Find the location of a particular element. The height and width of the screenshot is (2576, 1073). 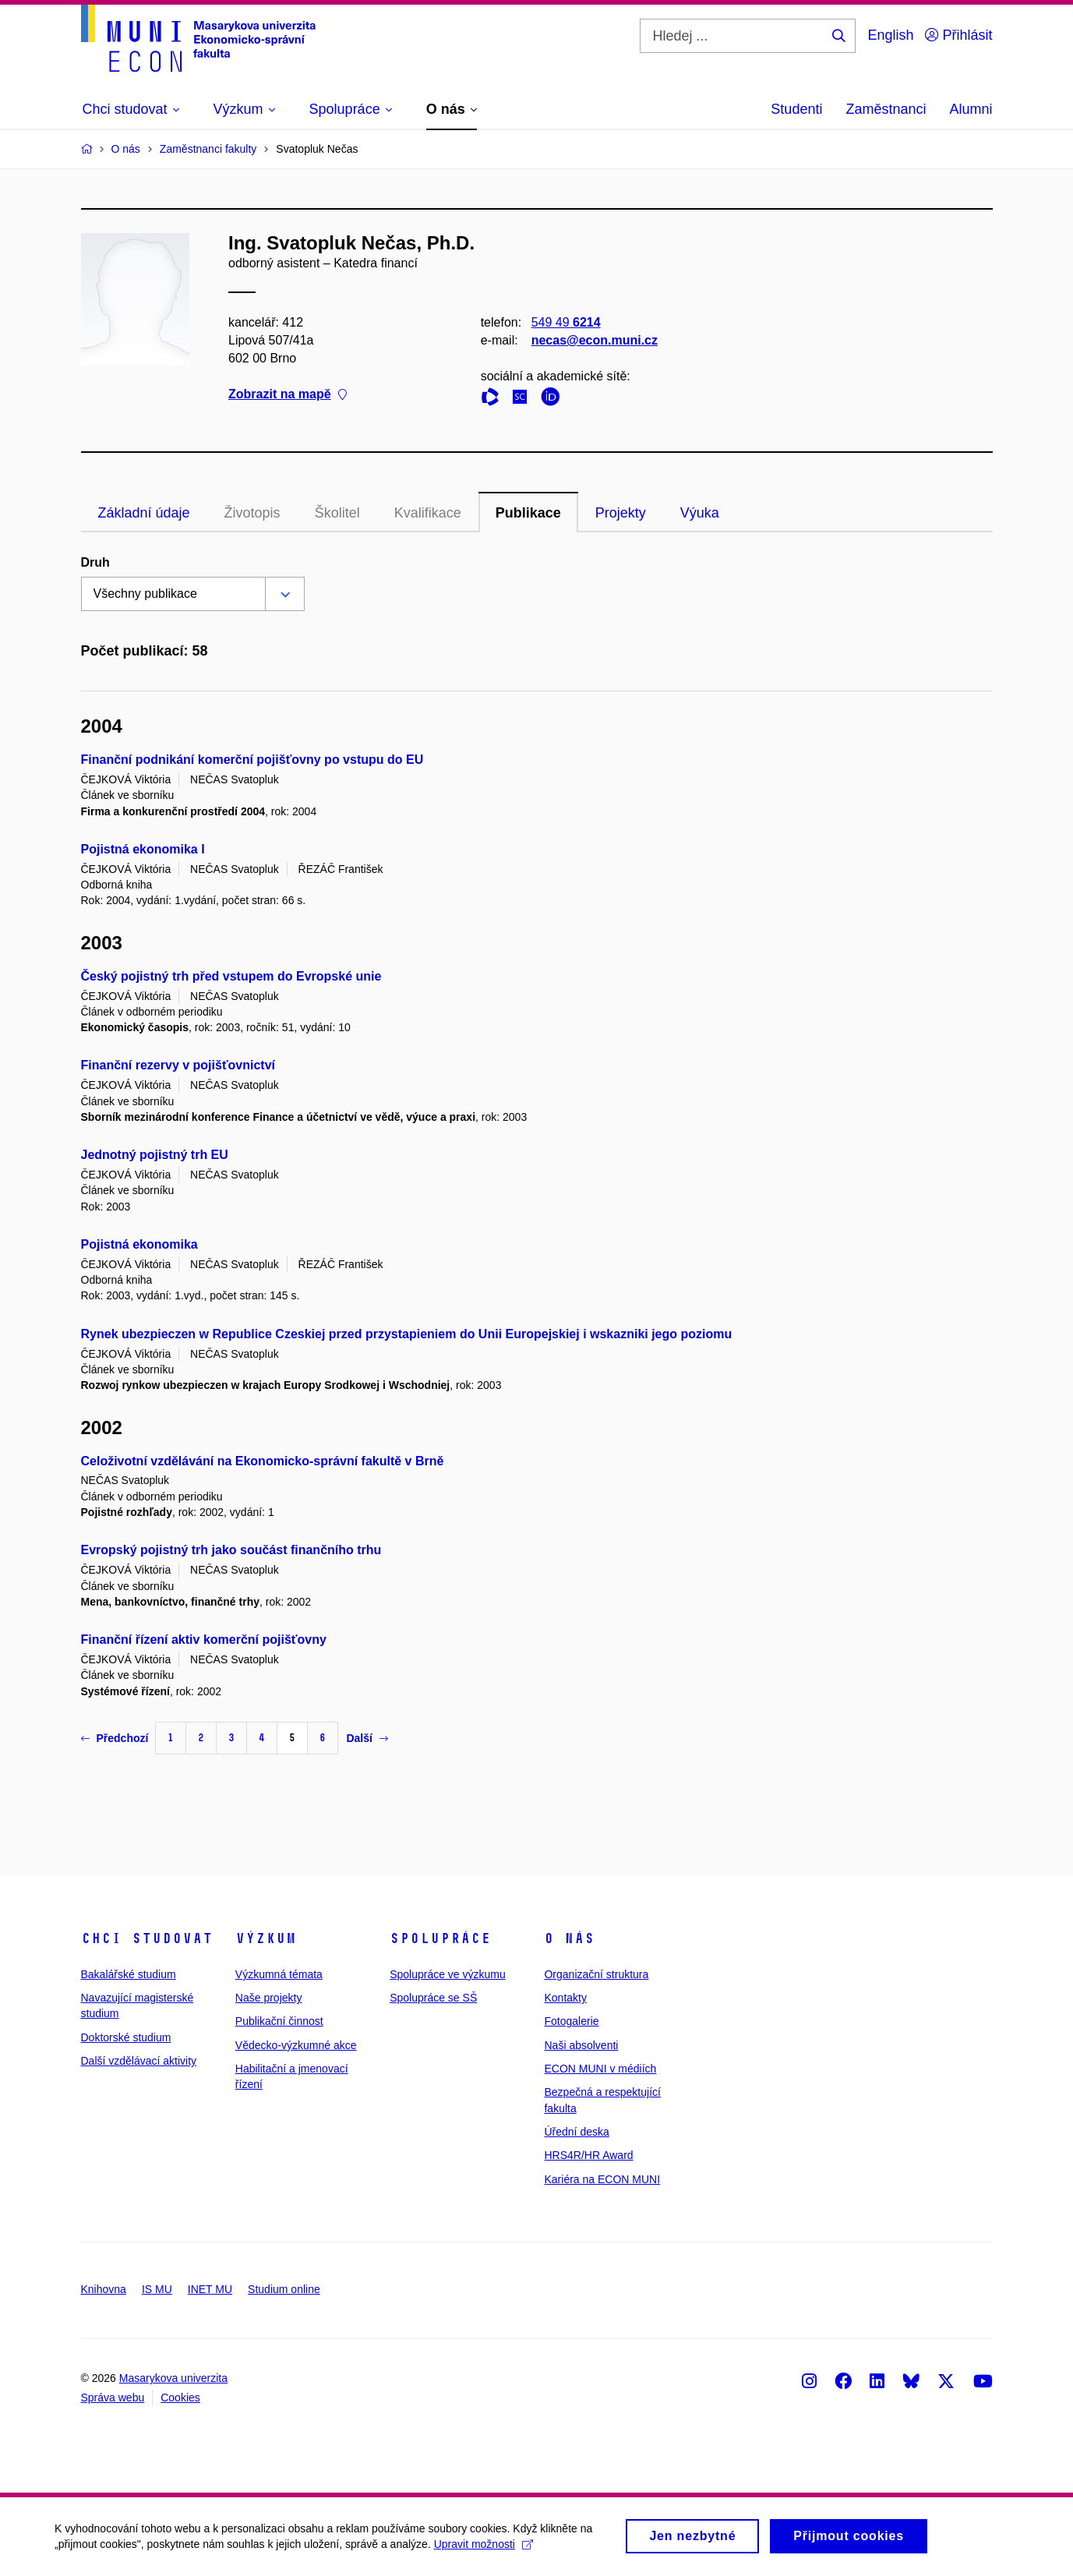

Zaměstnanci is located at coordinates (885, 109).